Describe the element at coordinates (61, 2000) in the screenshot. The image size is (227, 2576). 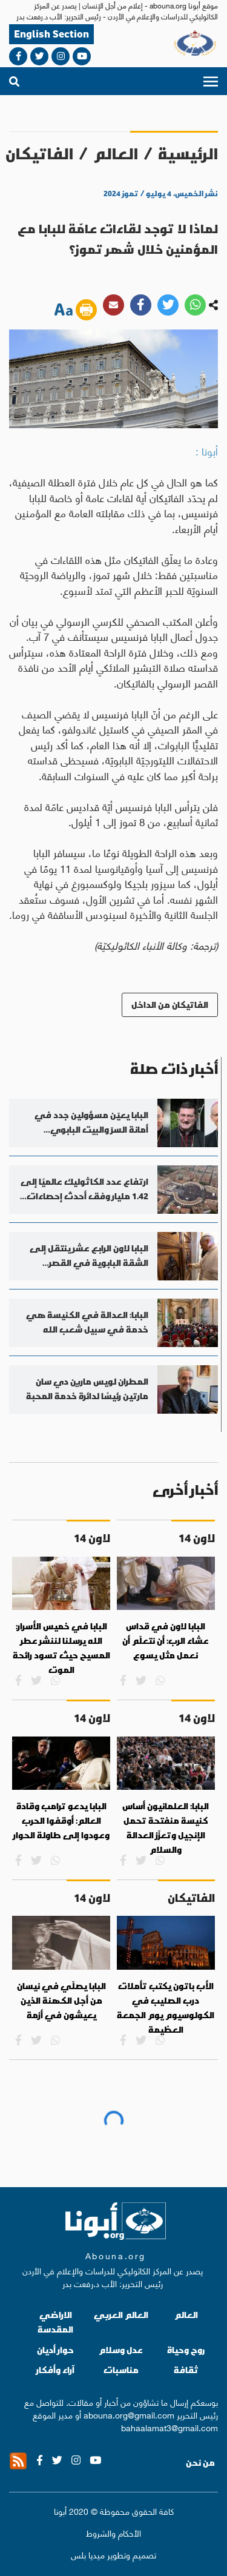
I see `البابا يصلّي في نيسان من أجل الكهنة الذين يعيشون في أزمة` at that location.